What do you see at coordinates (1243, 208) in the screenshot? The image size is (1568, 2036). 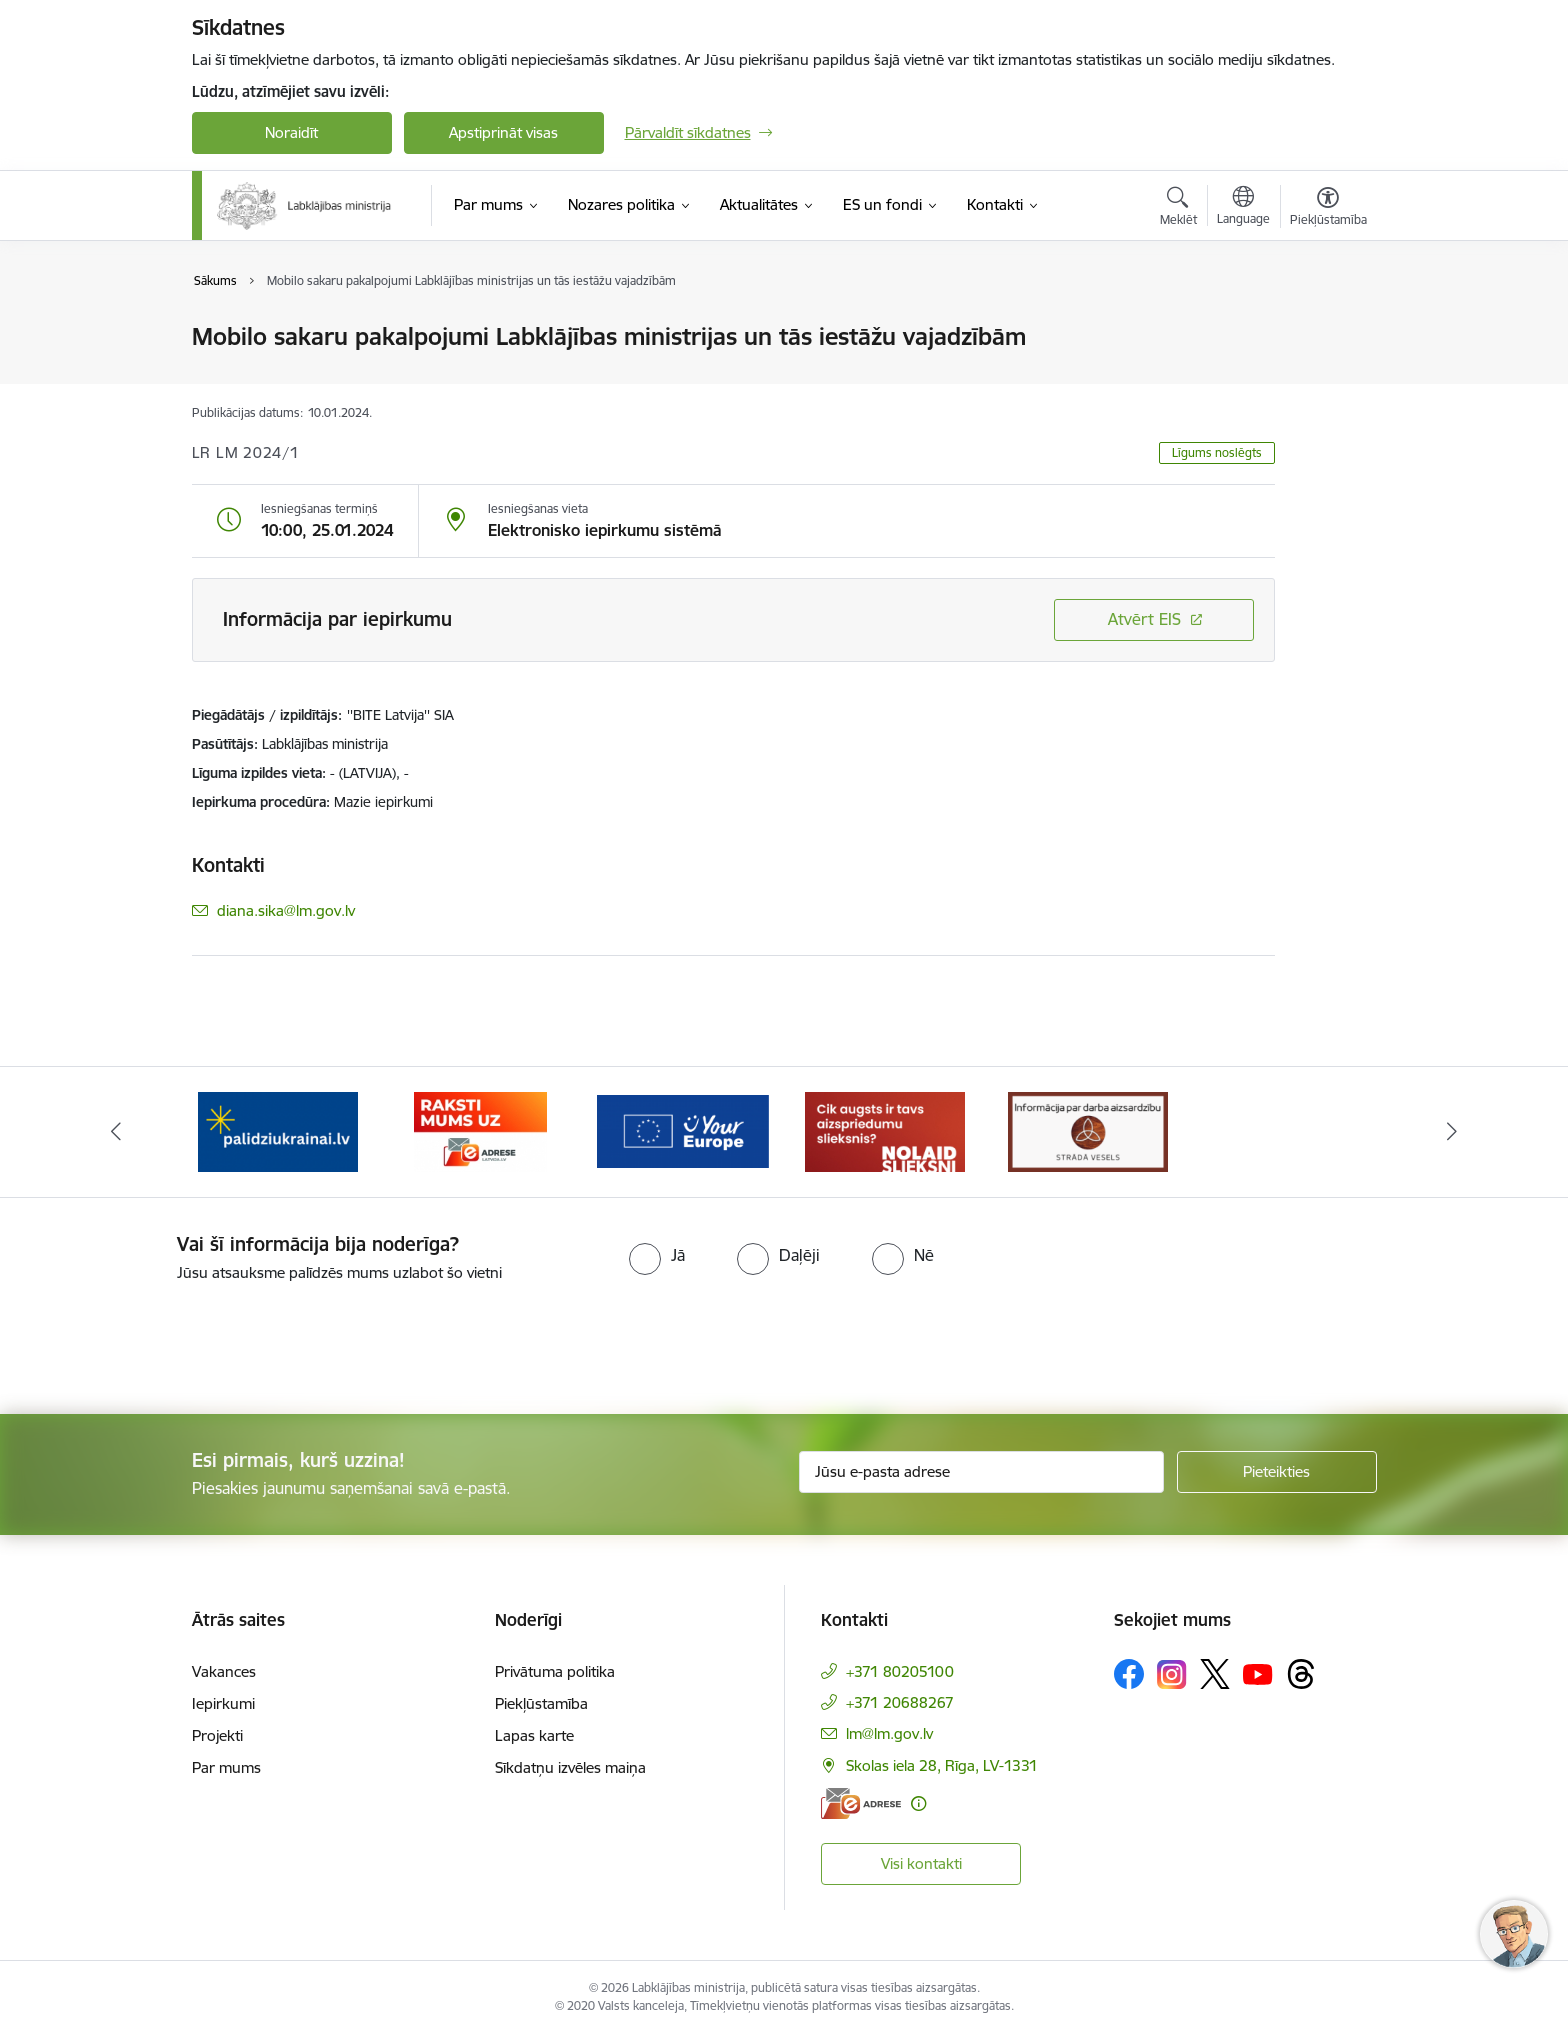 I see `[Atveriet izvēlni, lai mainītu vietņu valodu]` at bounding box center [1243, 208].